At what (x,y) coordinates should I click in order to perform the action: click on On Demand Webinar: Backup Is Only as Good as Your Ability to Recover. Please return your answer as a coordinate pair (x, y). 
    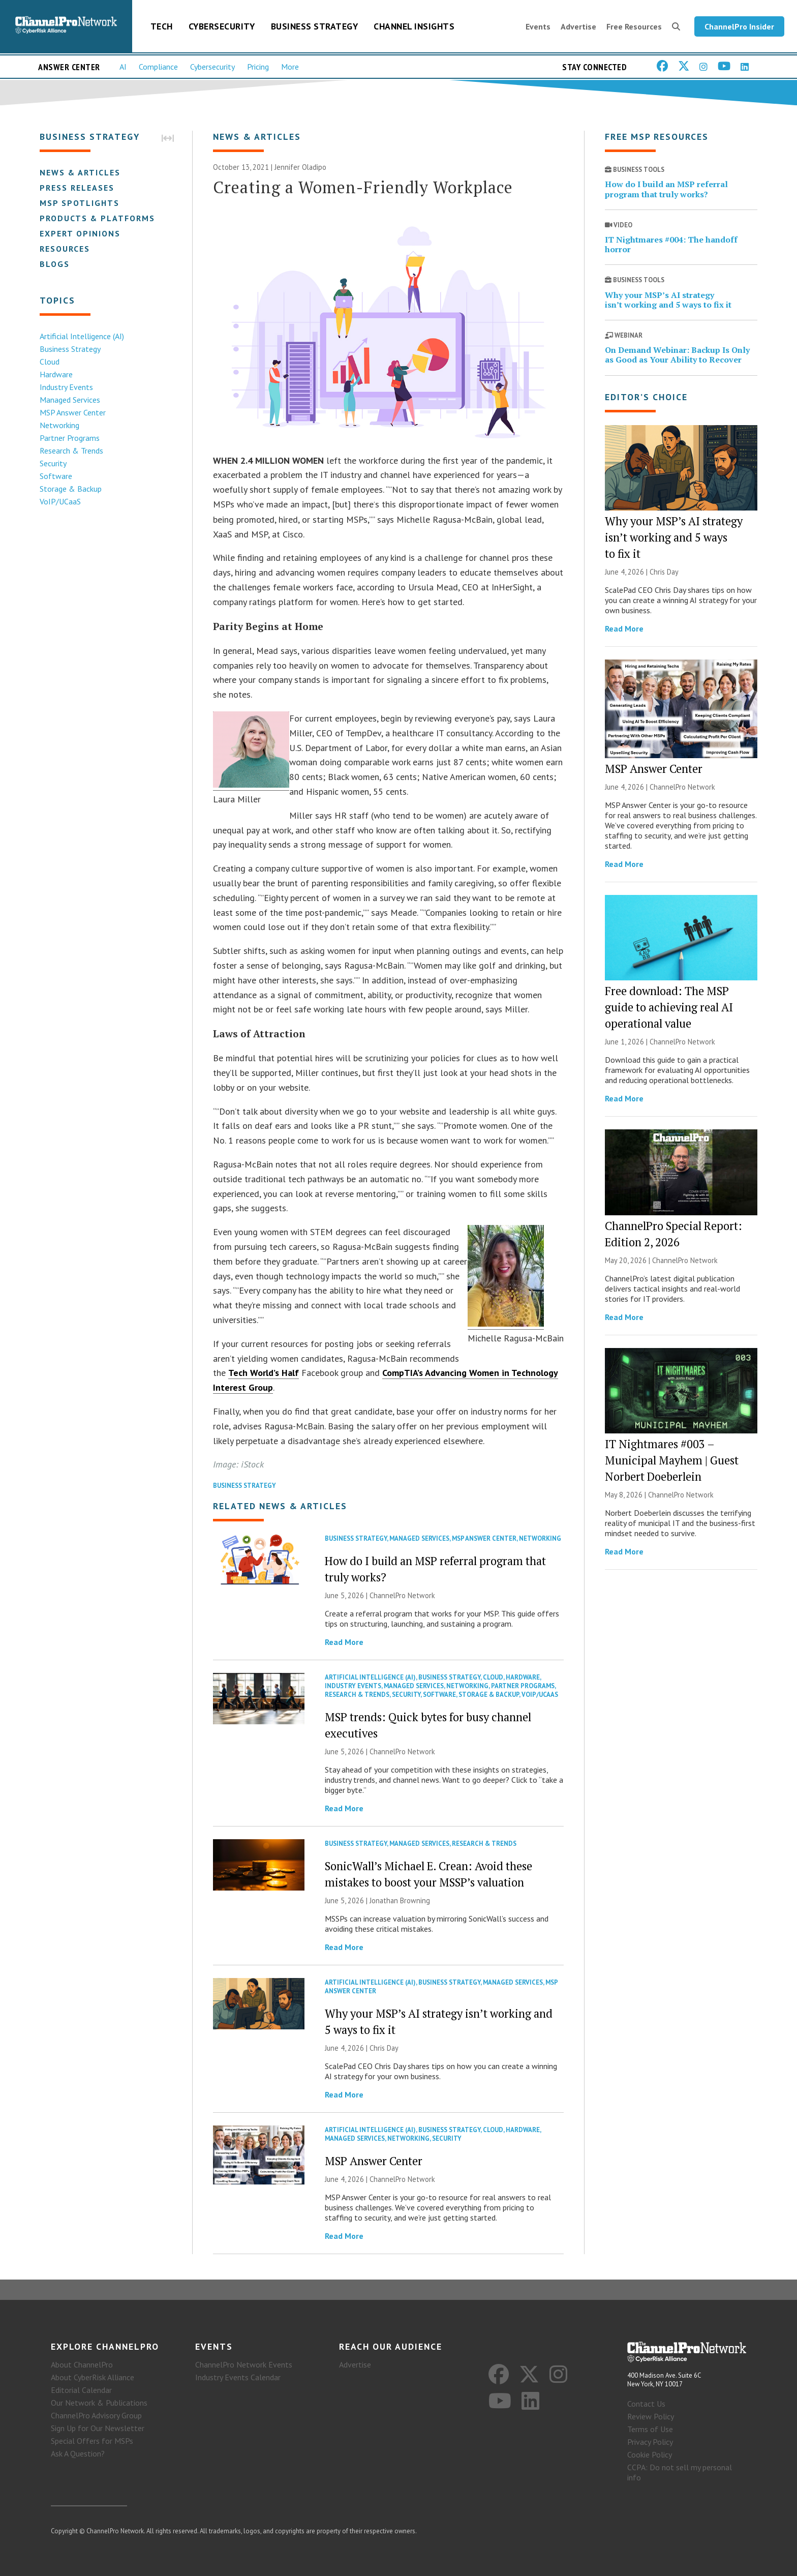
    Looking at the image, I should click on (677, 354).